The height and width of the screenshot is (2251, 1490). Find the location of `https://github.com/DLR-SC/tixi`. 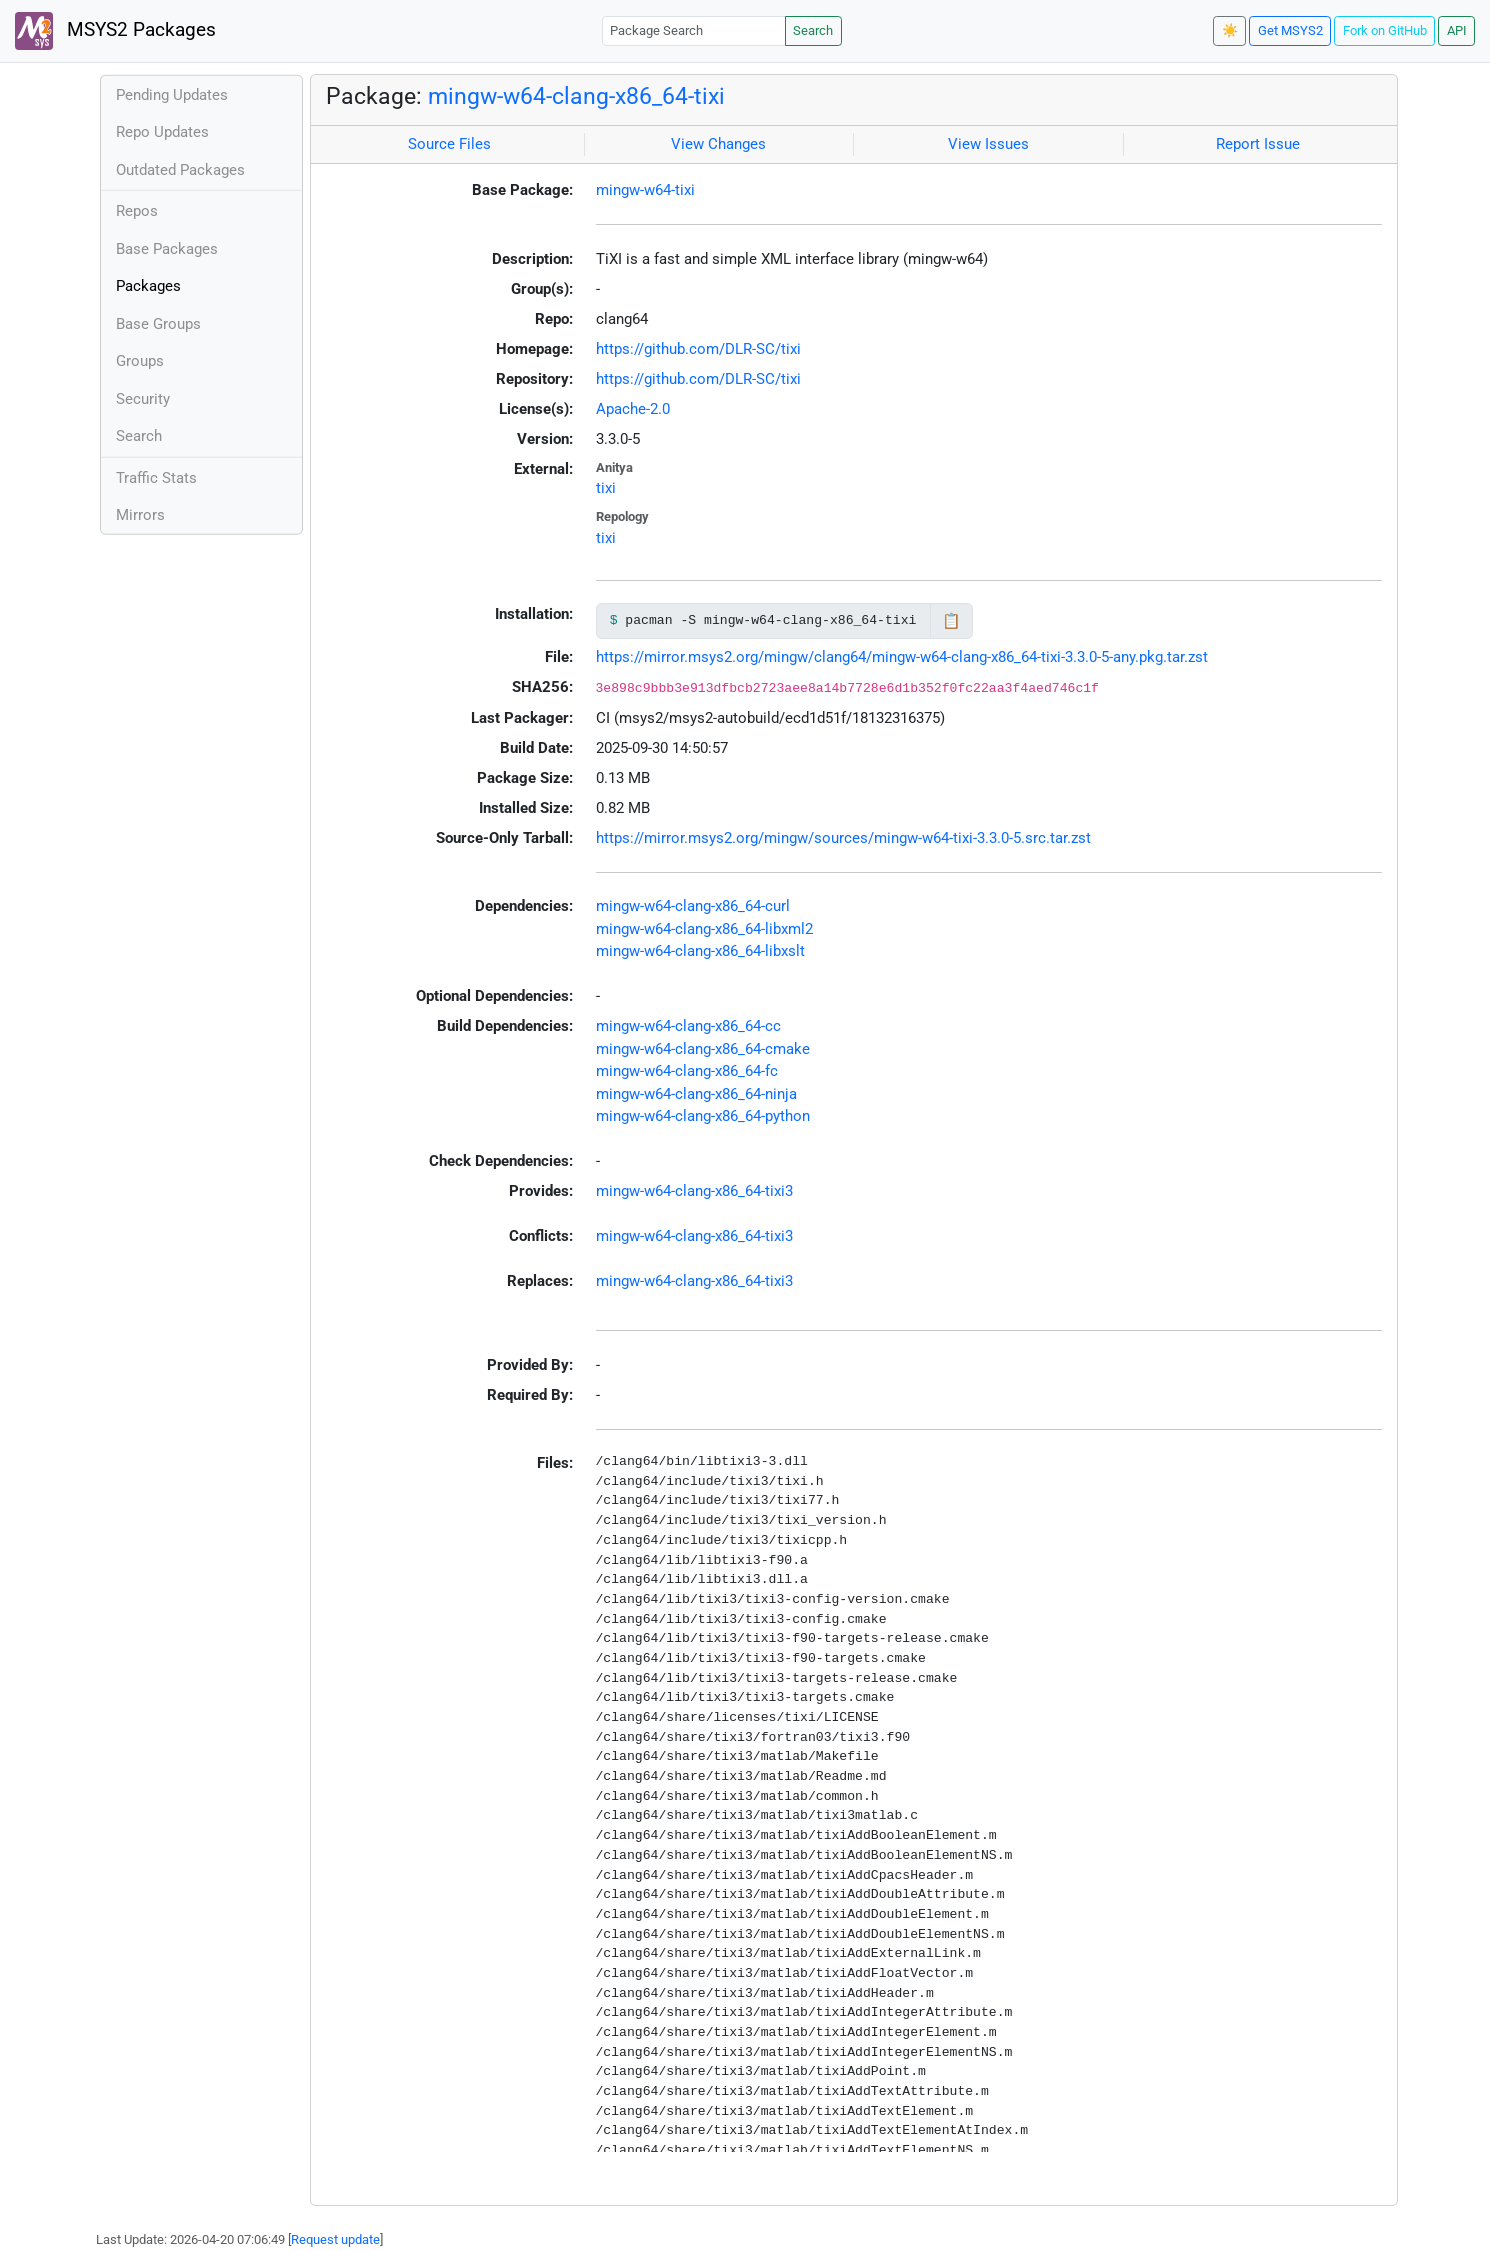

https://github.com/DLR-SC/tixi is located at coordinates (698, 349).